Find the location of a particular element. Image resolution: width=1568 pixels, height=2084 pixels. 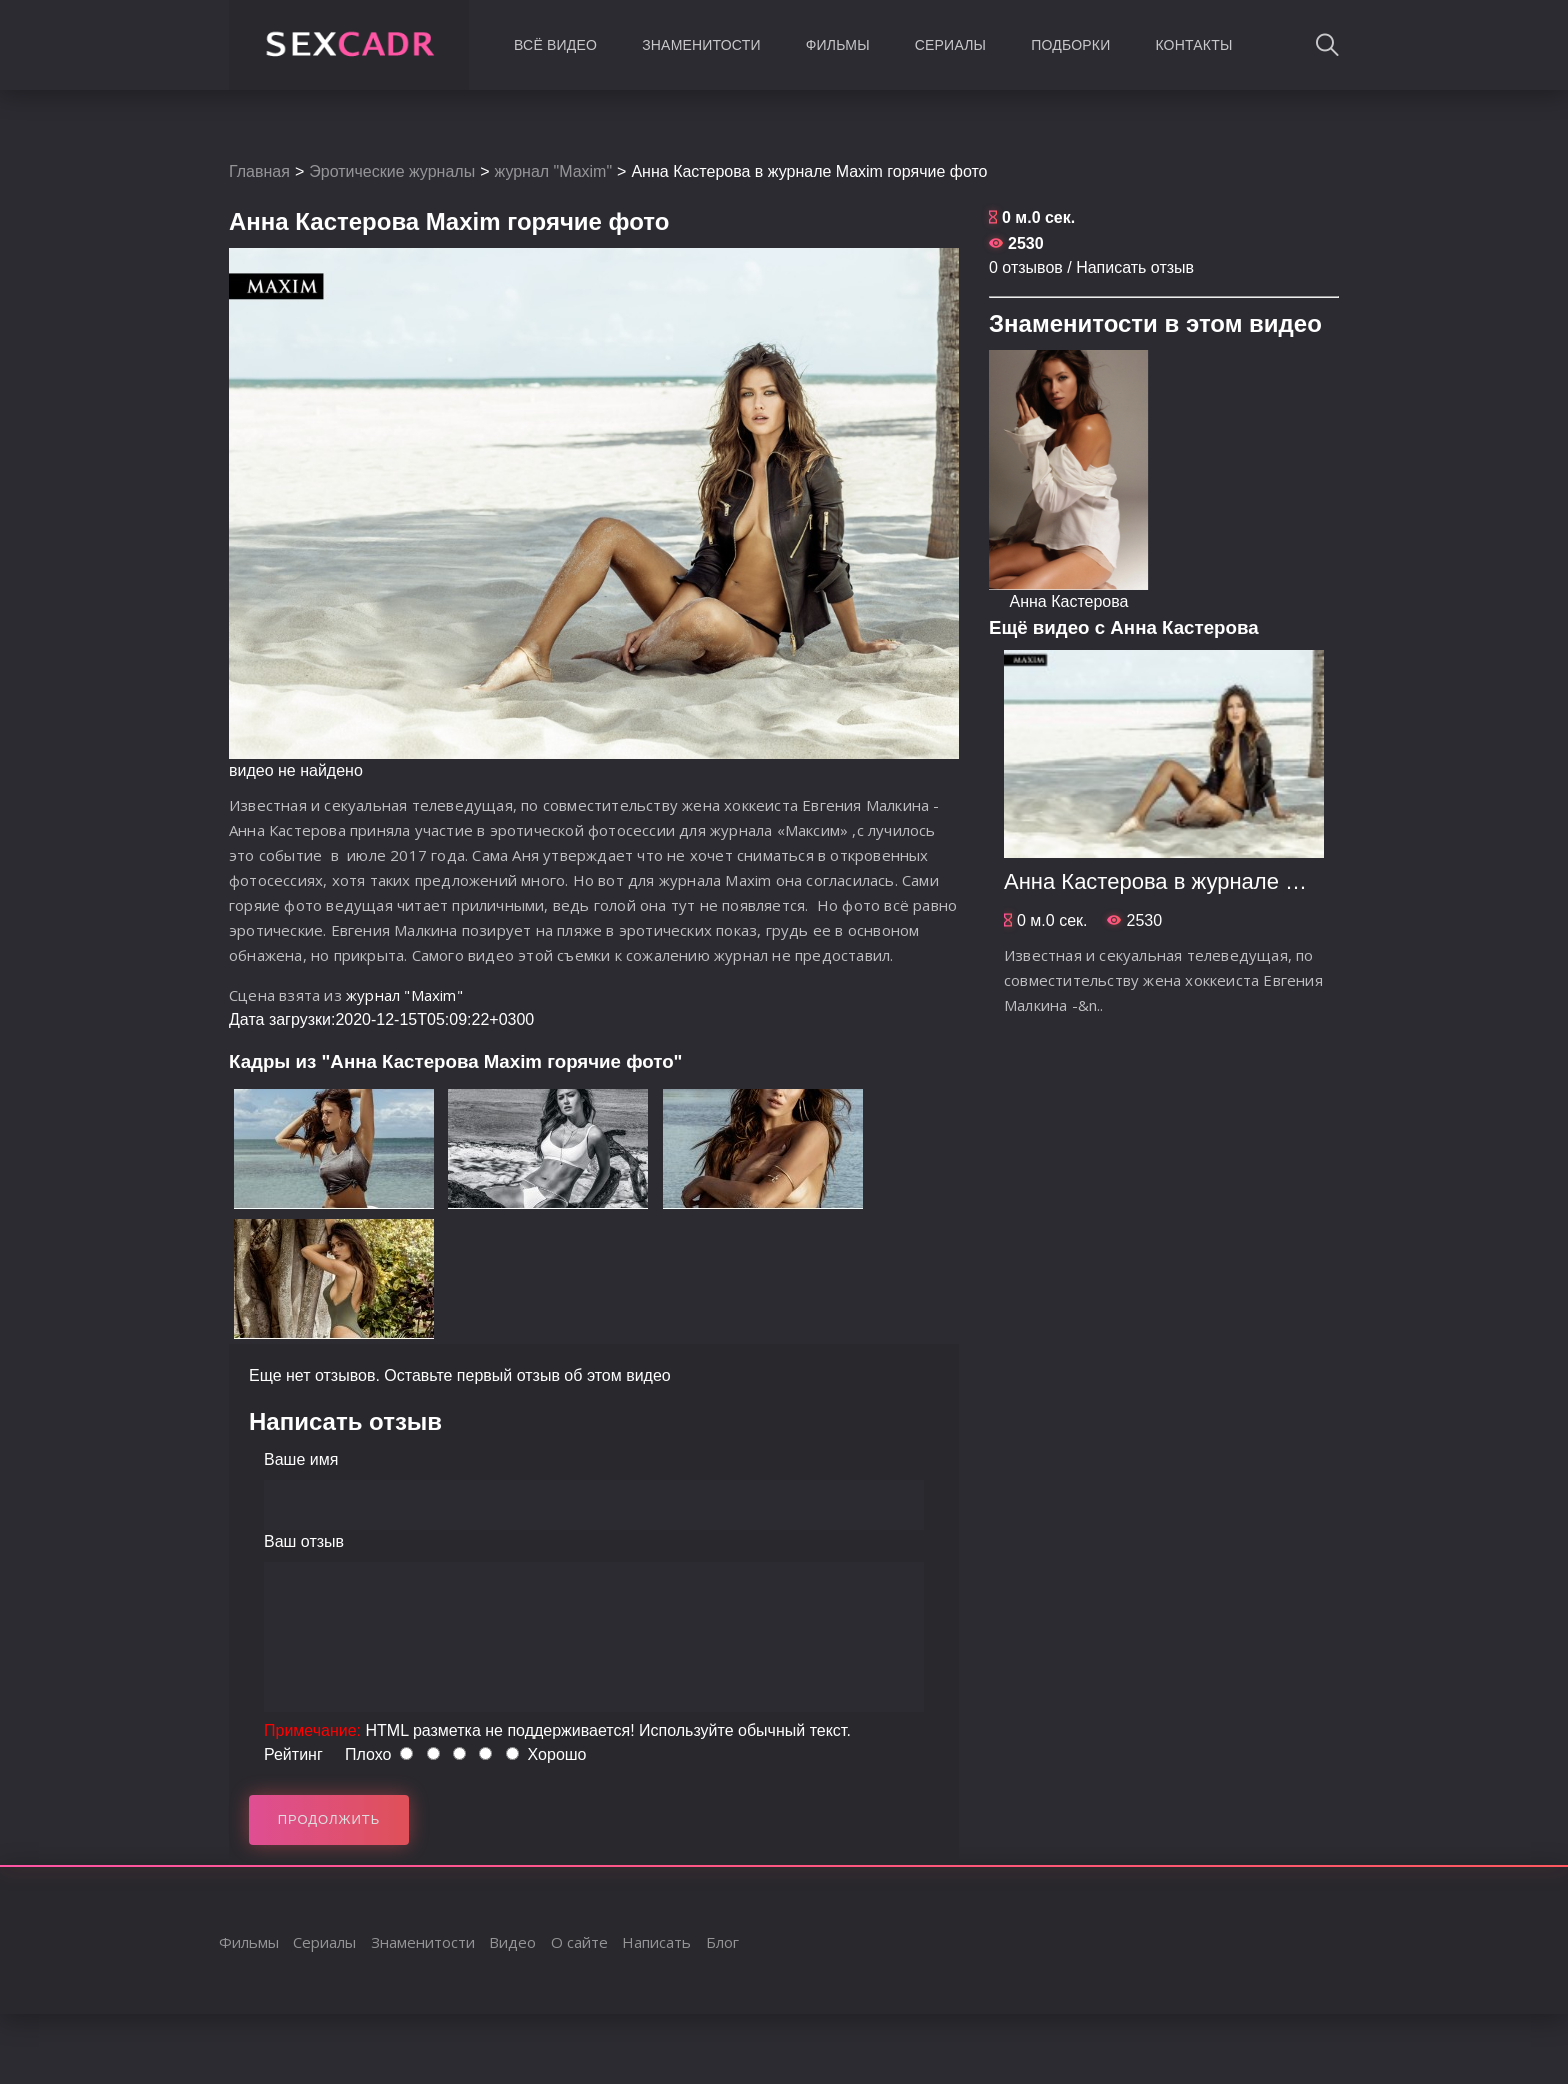

Aнна Кастерова в журнале Maxim горячие фото is located at coordinates (1249, 881).